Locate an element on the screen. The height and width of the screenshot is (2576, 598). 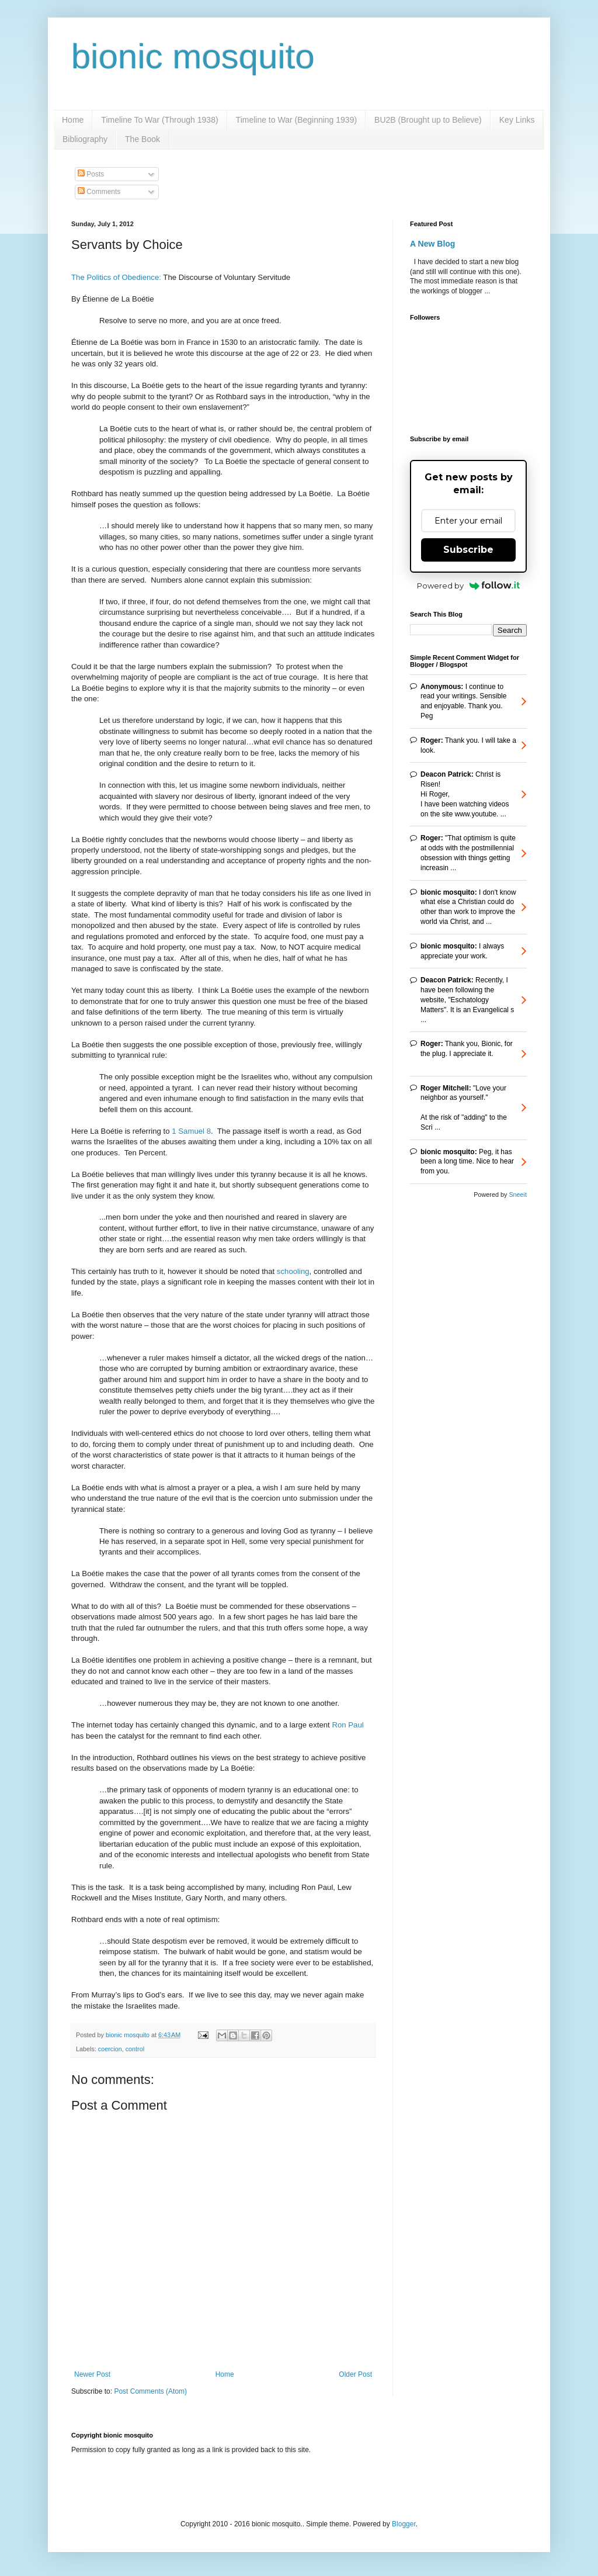
Older Post is located at coordinates (355, 2374).